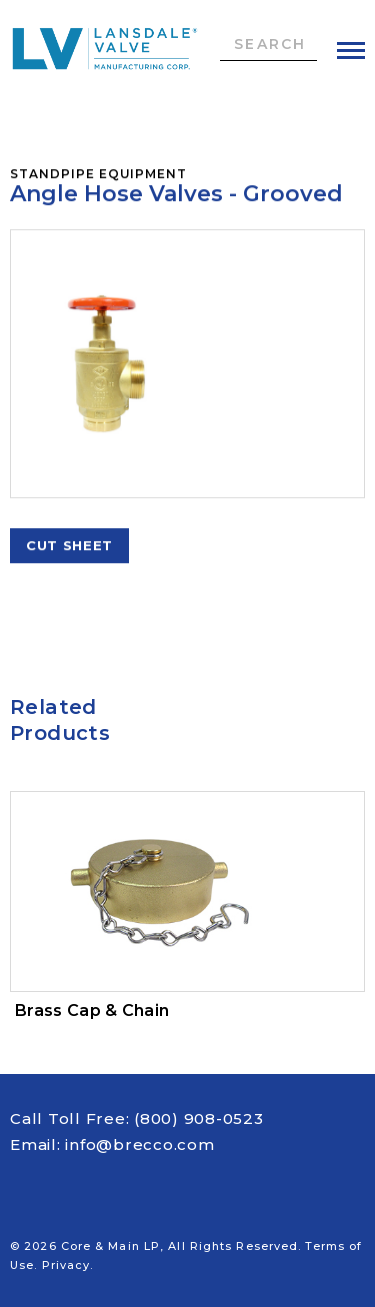 The height and width of the screenshot is (1307, 375). What do you see at coordinates (139, 1144) in the screenshot?
I see `info@brecco.com` at bounding box center [139, 1144].